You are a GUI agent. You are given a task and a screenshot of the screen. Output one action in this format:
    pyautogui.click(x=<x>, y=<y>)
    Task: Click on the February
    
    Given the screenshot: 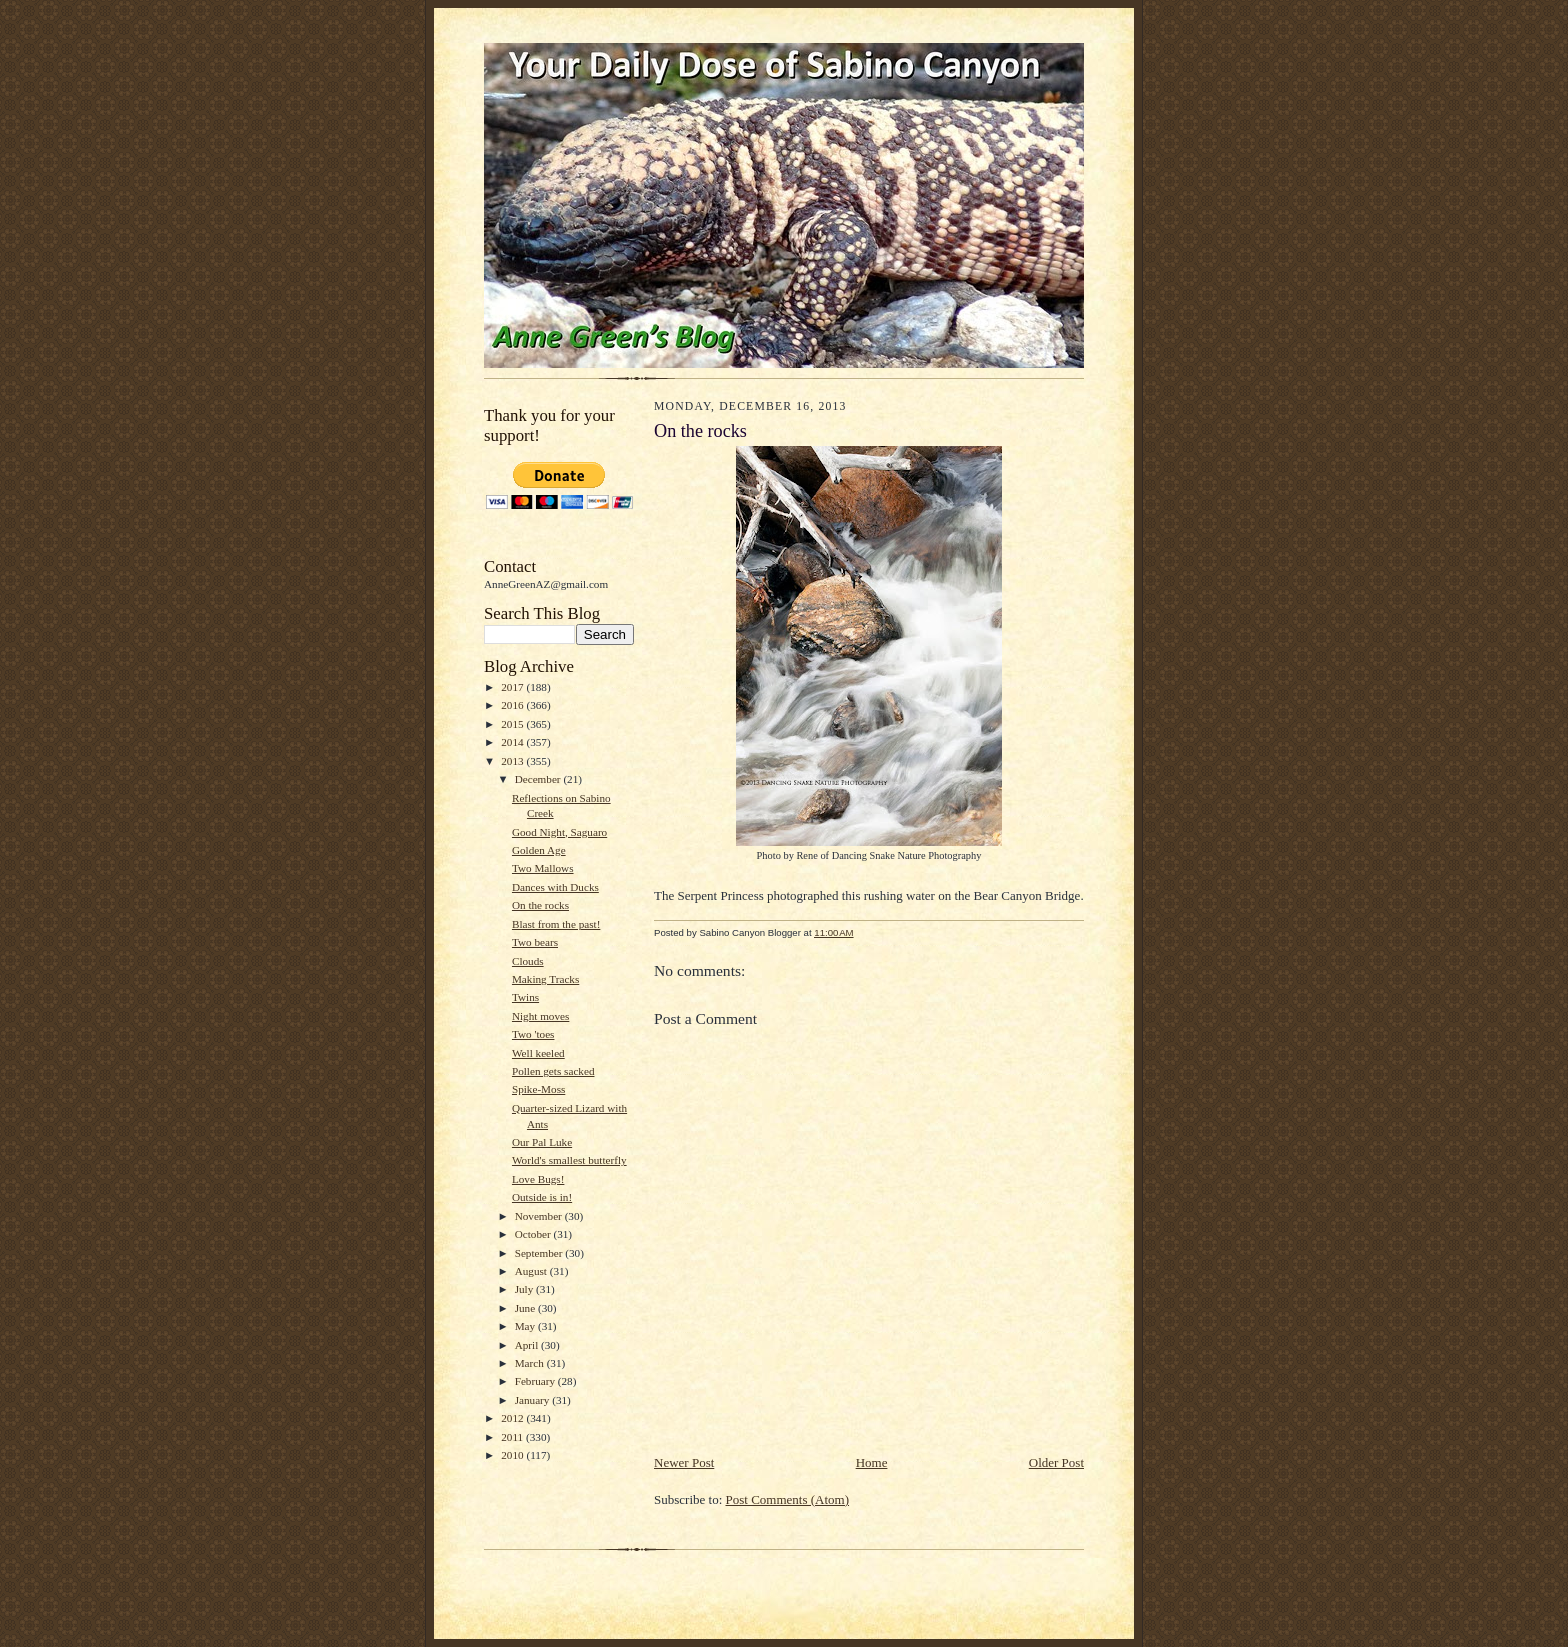 What is the action you would take?
    pyautogui.click(x=536, y=1381)
    